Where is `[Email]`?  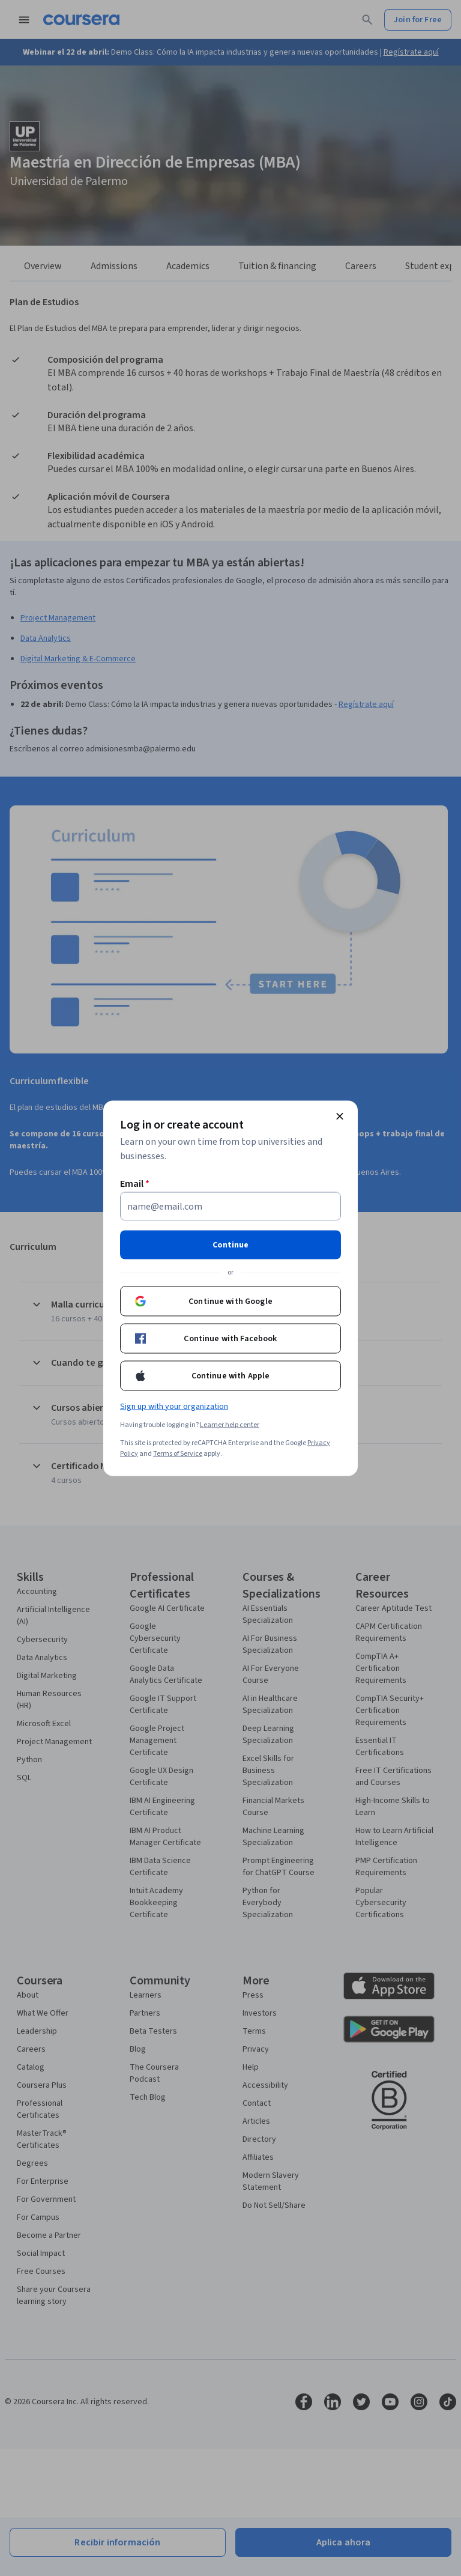 [Email] is located at coordinates (230, 1206).